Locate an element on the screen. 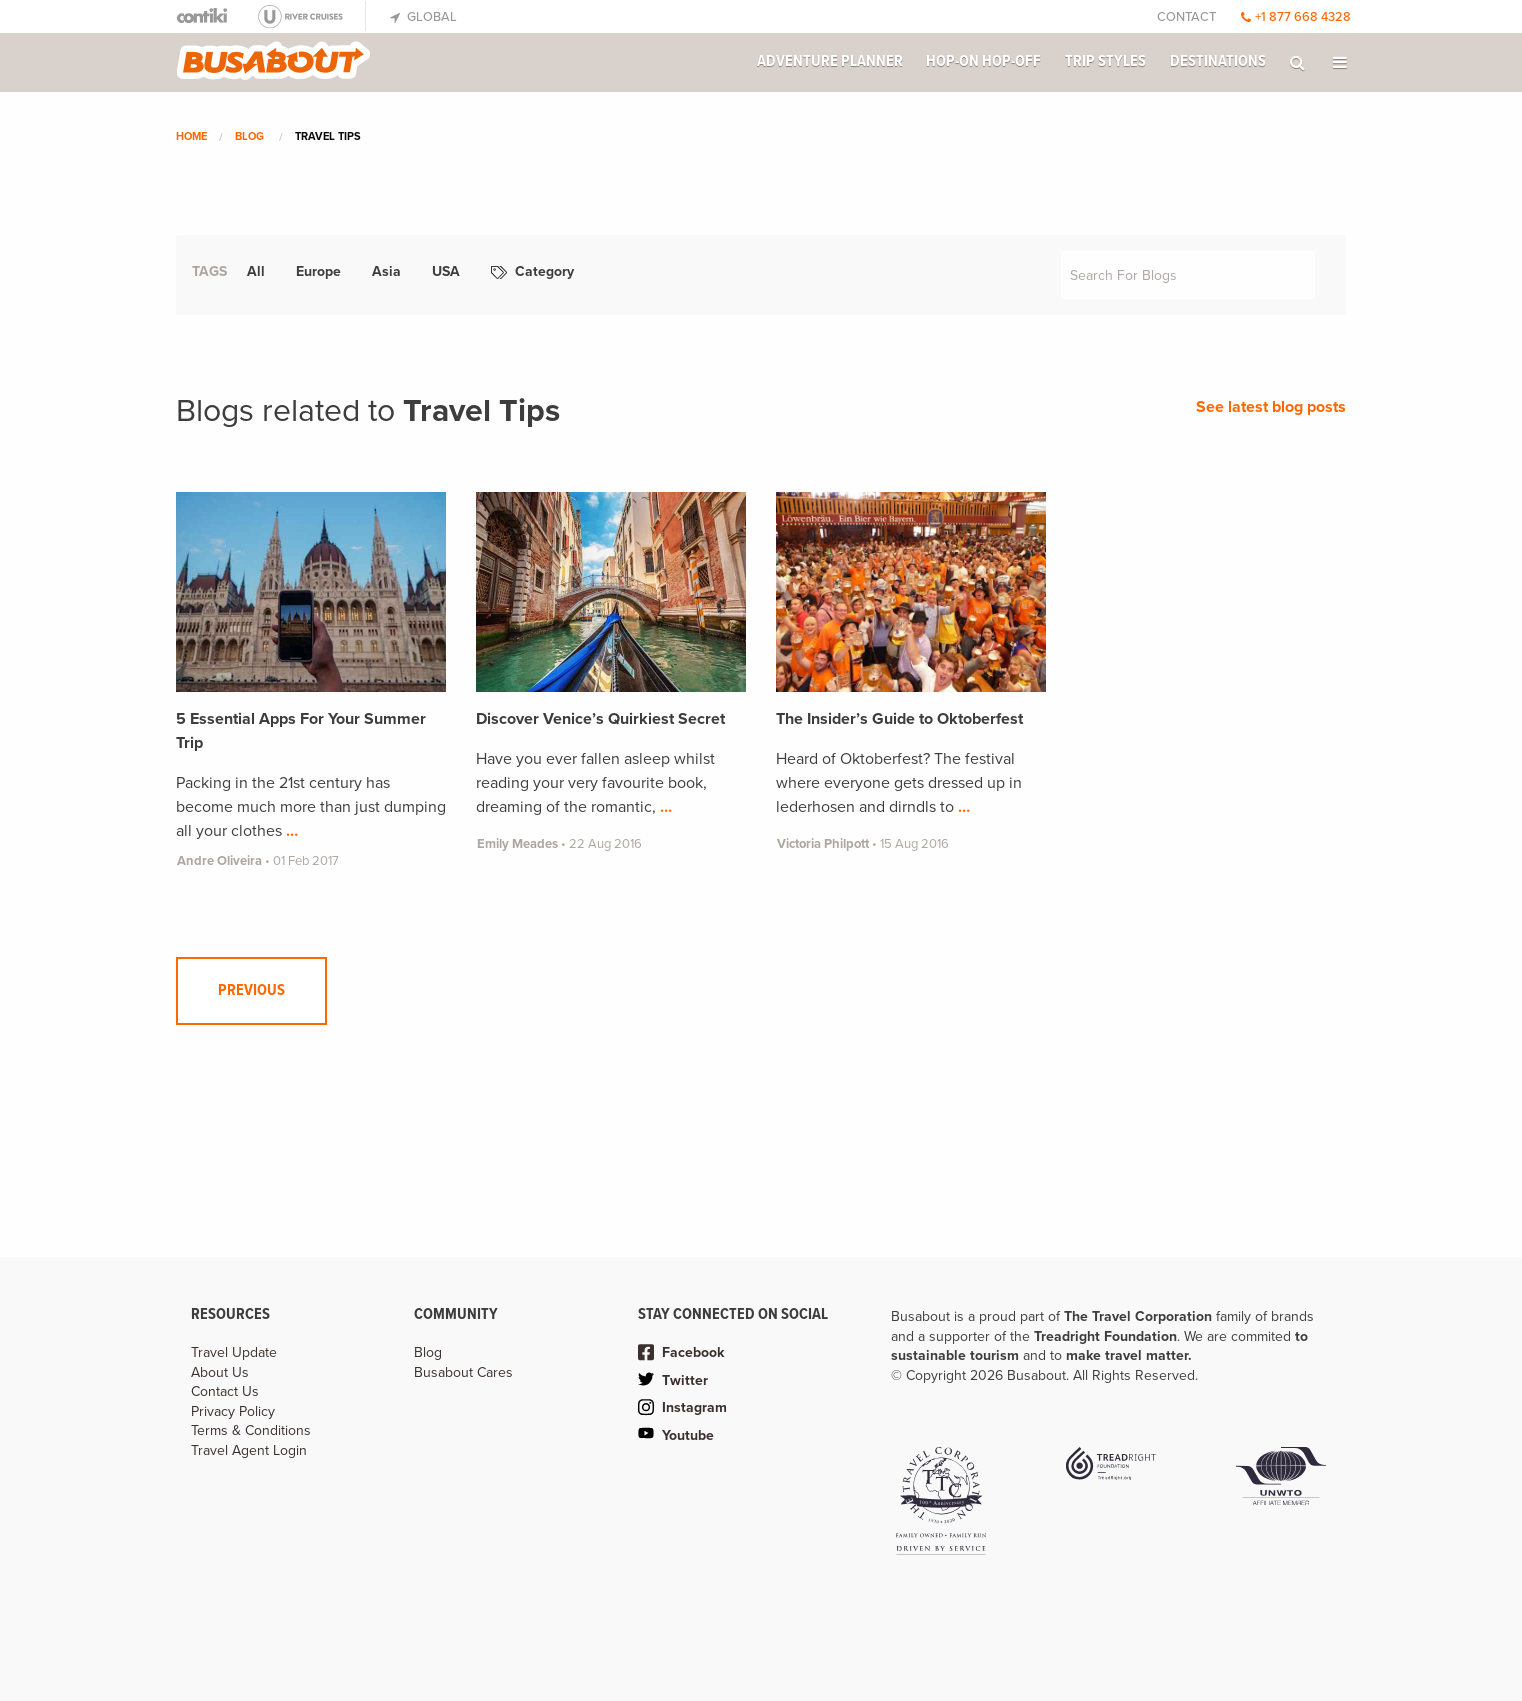 Image resolution: width=1522 pixels, height=1701 pixels. Victoria Philpott is located at coordinates (823, 844).